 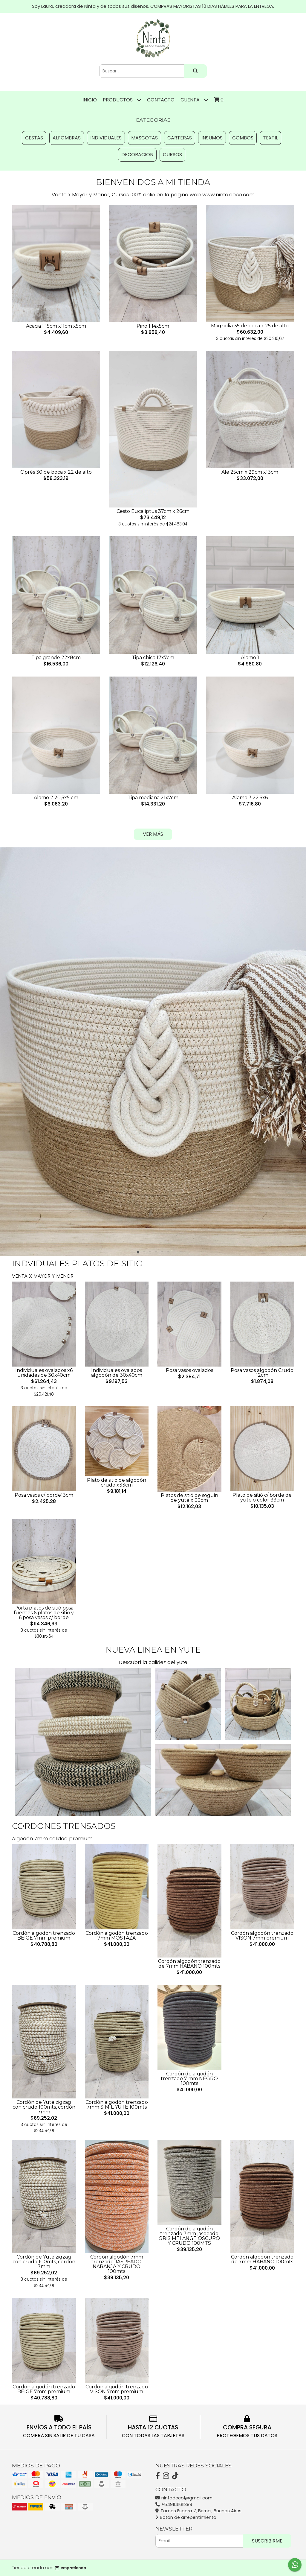 What do you see at coordinates (34, 137) in the screenshot?
I see `CESTAS` at bounding box center [34, 137].